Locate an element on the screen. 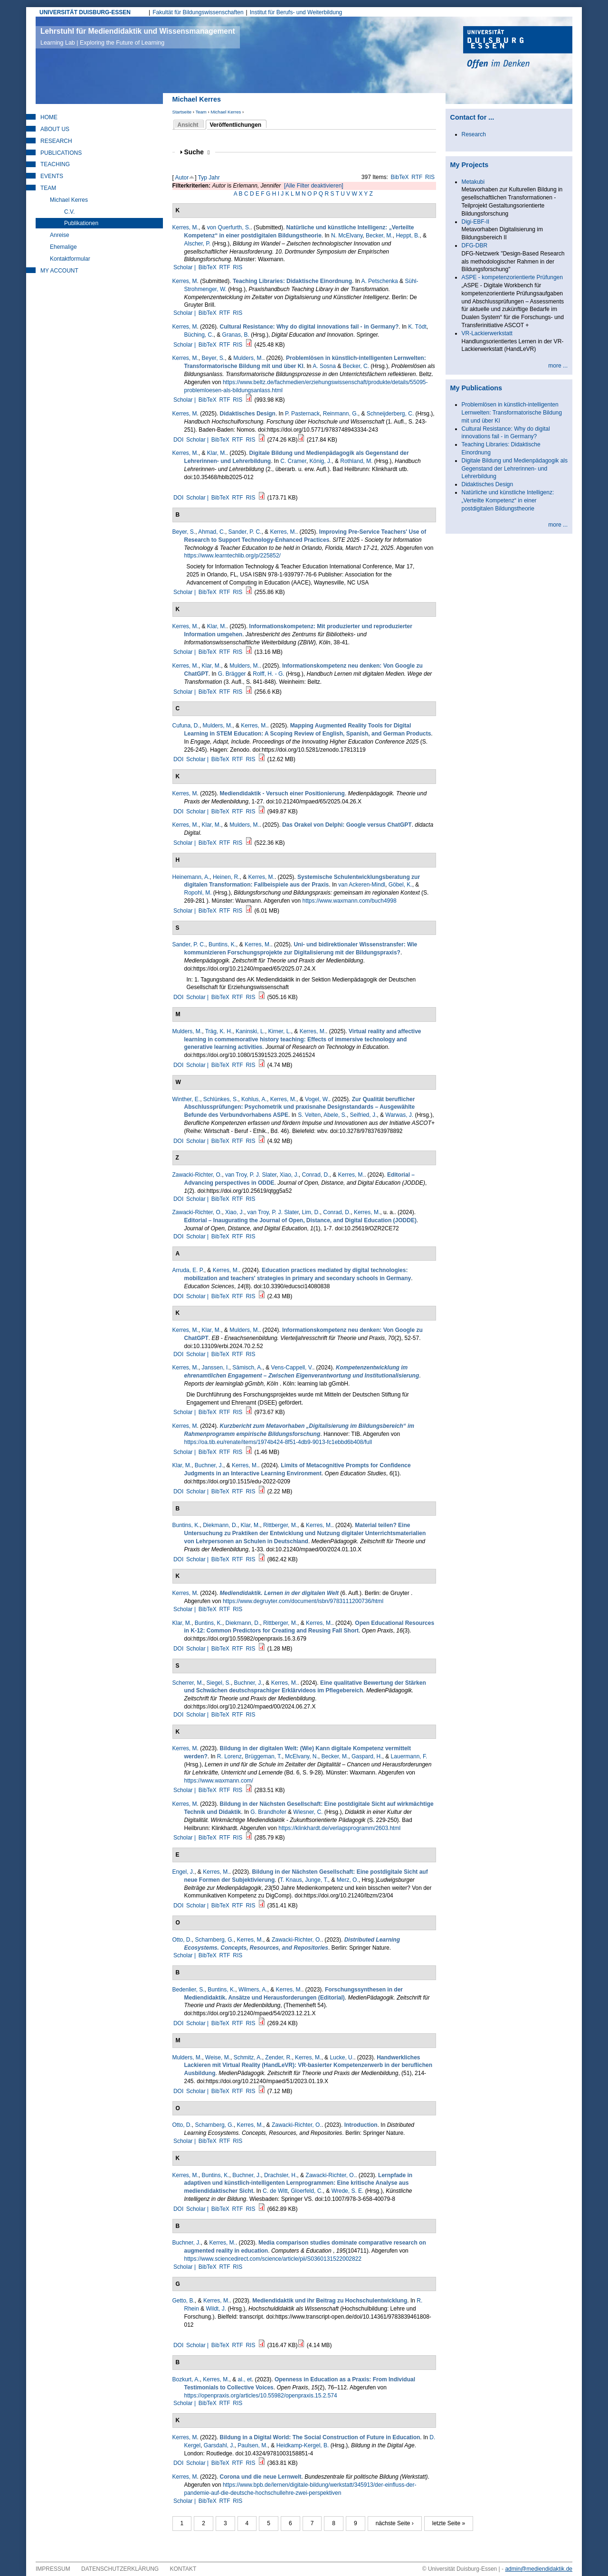 The height and width of the screenshot is (2576, 608). Datenschutzerklärung is located at coordinates (120, 2569).